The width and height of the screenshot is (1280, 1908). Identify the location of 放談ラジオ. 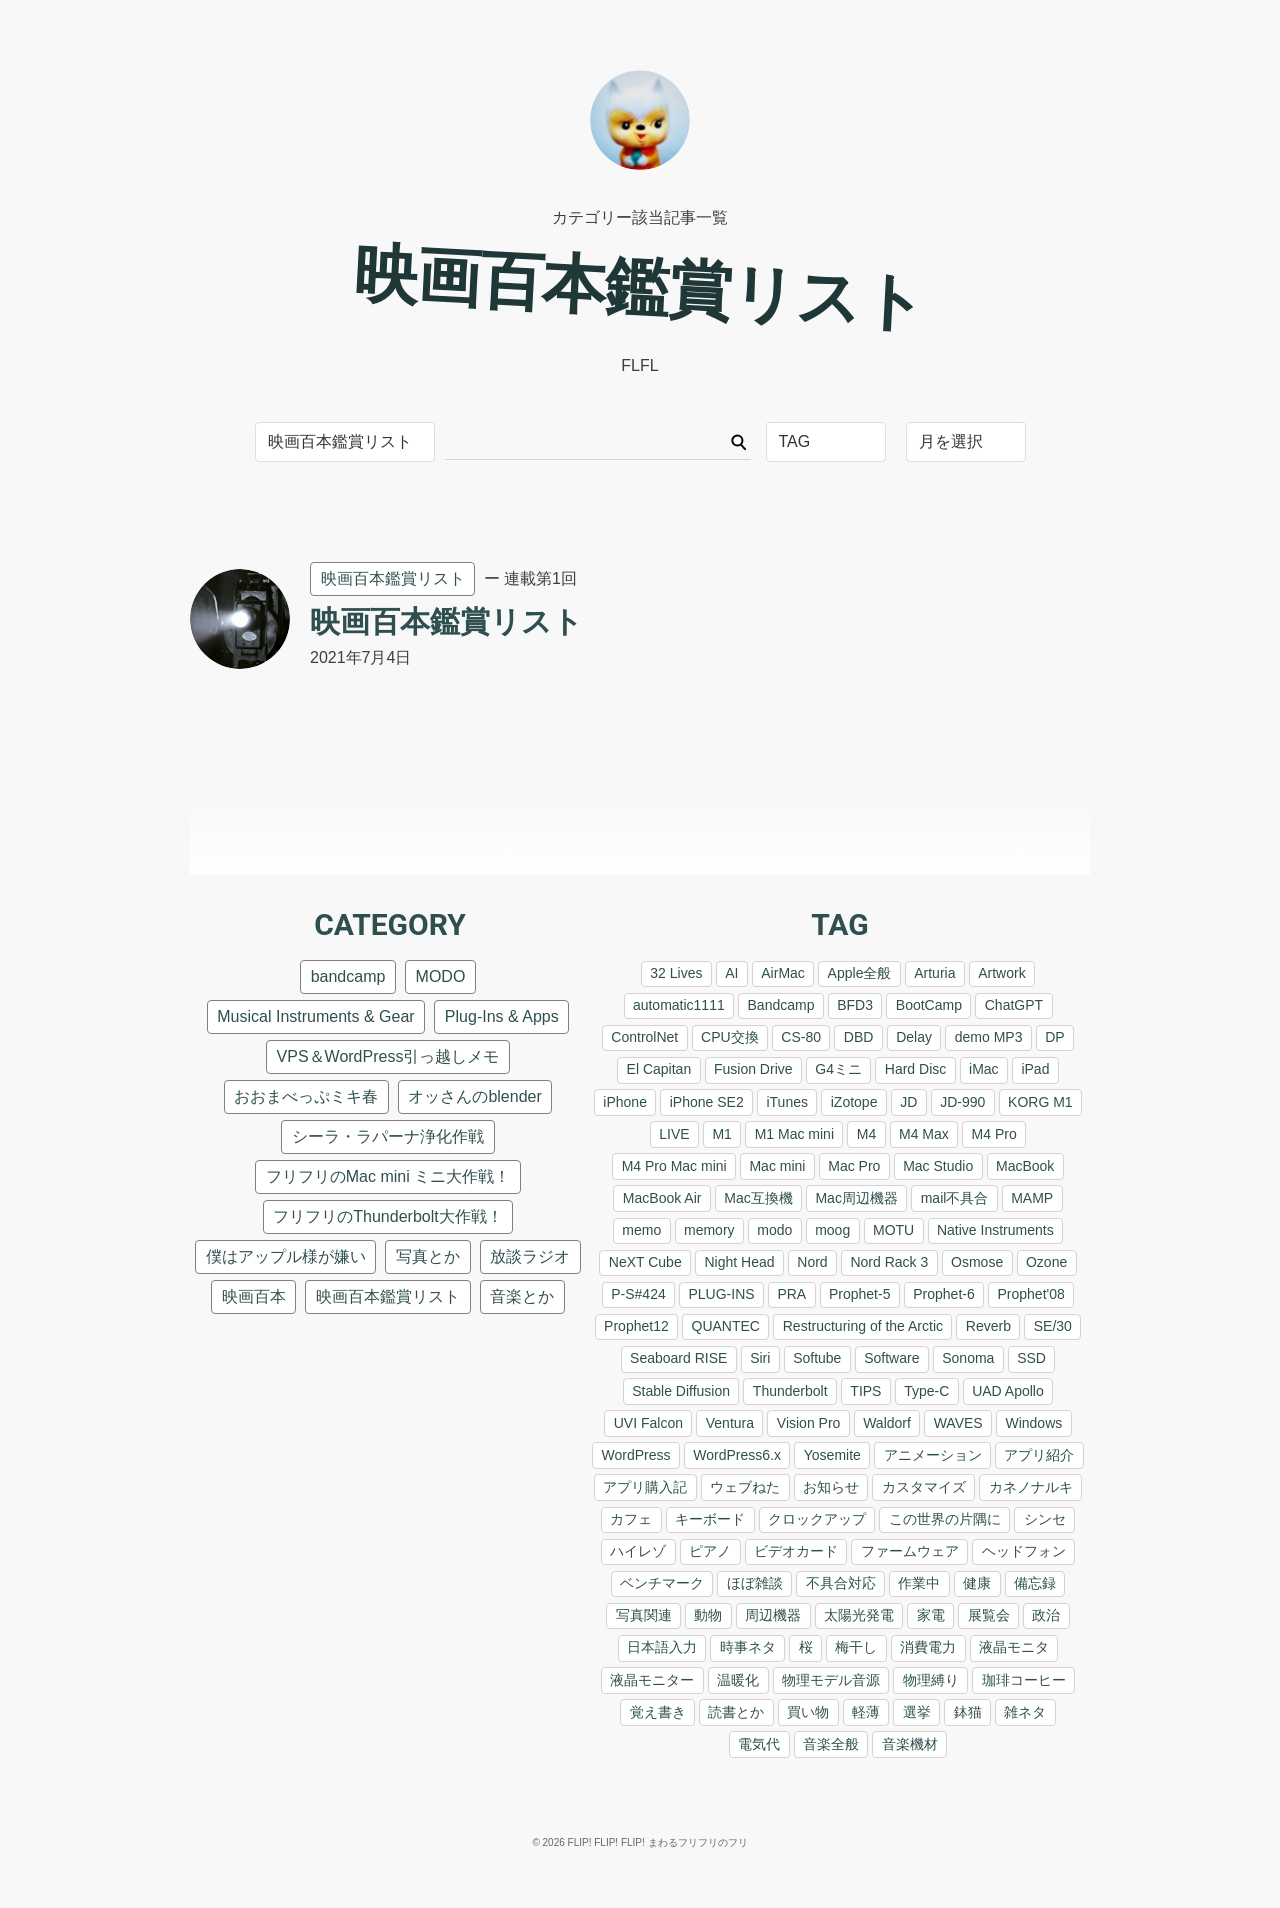
(530, 1256).